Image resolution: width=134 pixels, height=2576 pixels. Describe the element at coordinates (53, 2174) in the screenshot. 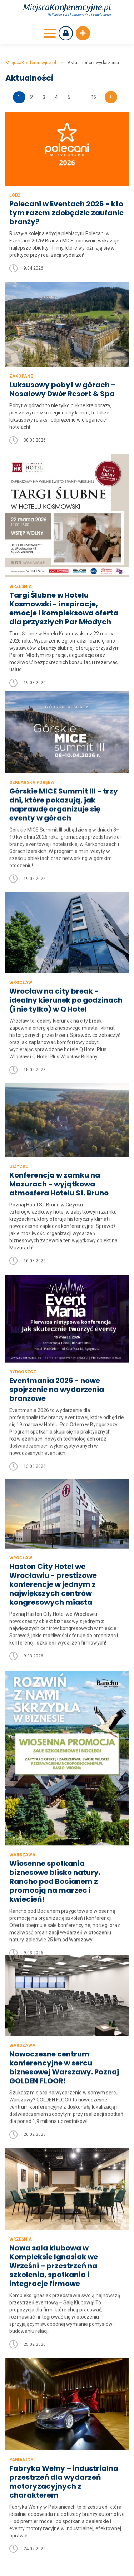

I see `Nowa sala klubowa w Kompleksie Ignasiak we Wrześni – przestrzeń na szkolenia, spotkania i integracje firmowe` at that location.